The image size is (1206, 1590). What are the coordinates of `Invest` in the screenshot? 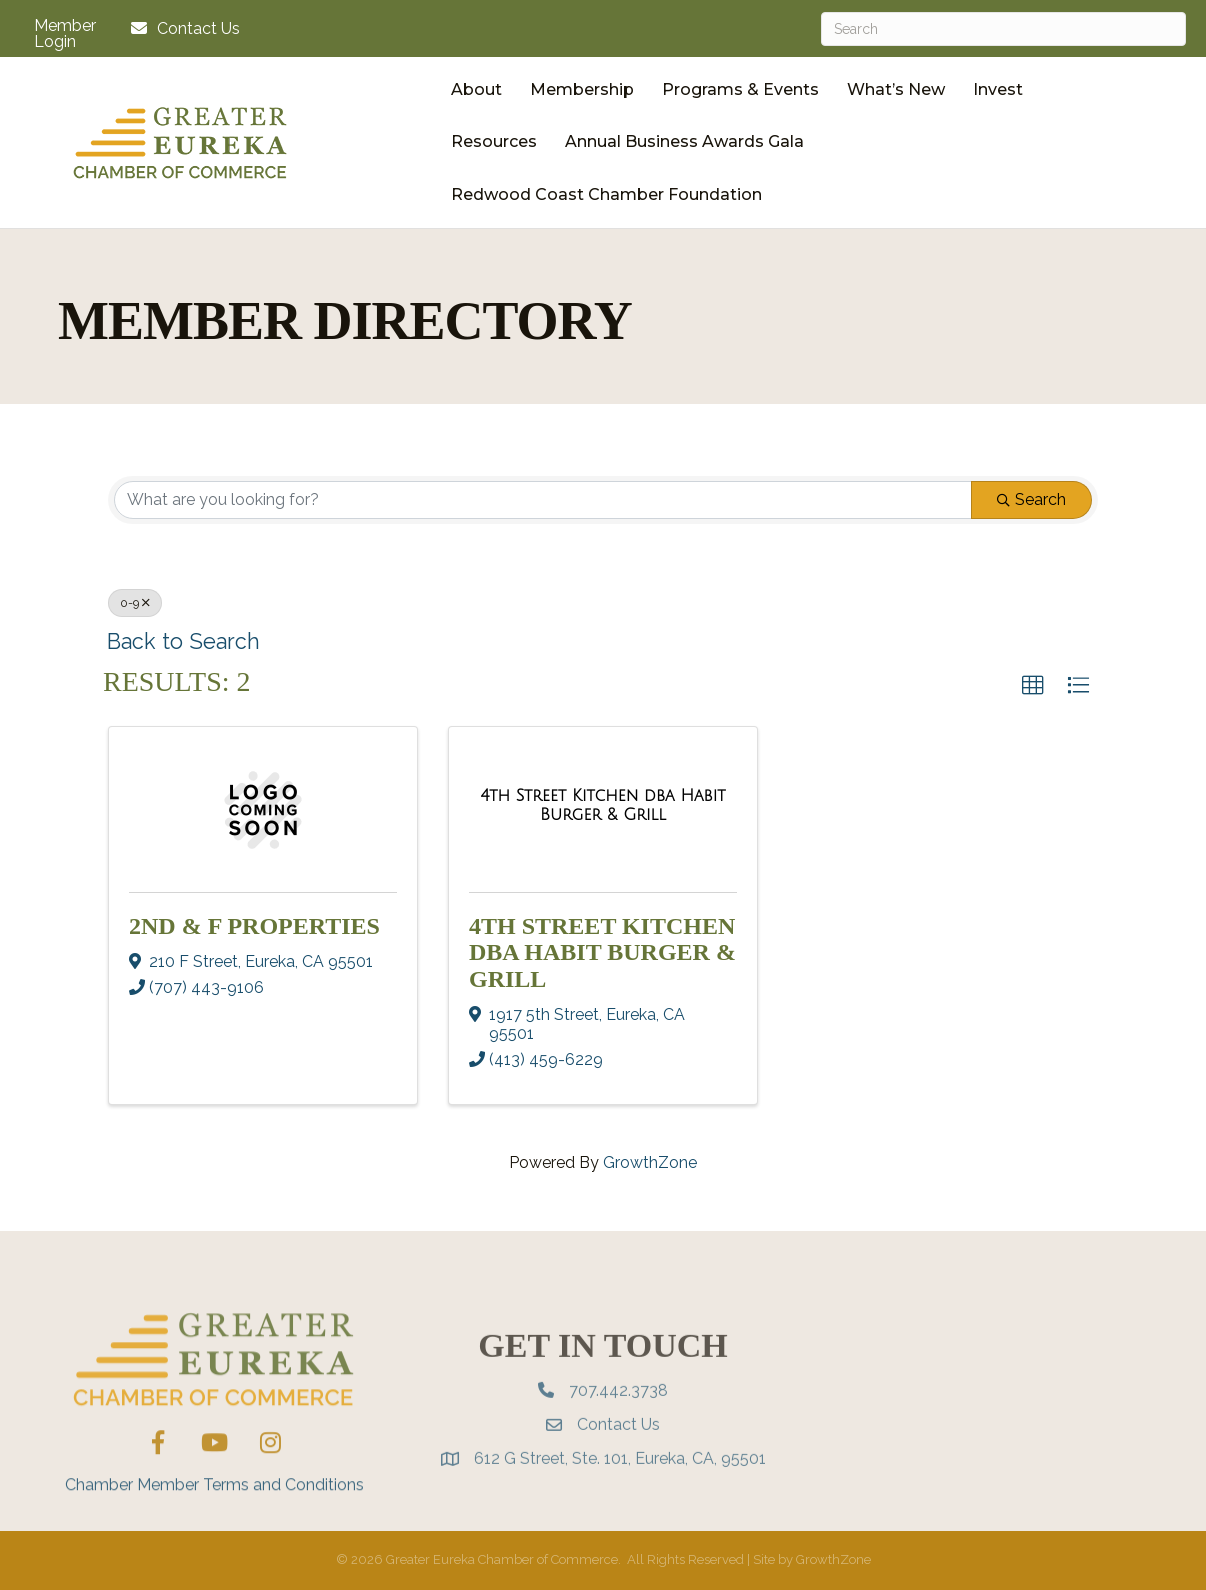 It's located at (998, 89).